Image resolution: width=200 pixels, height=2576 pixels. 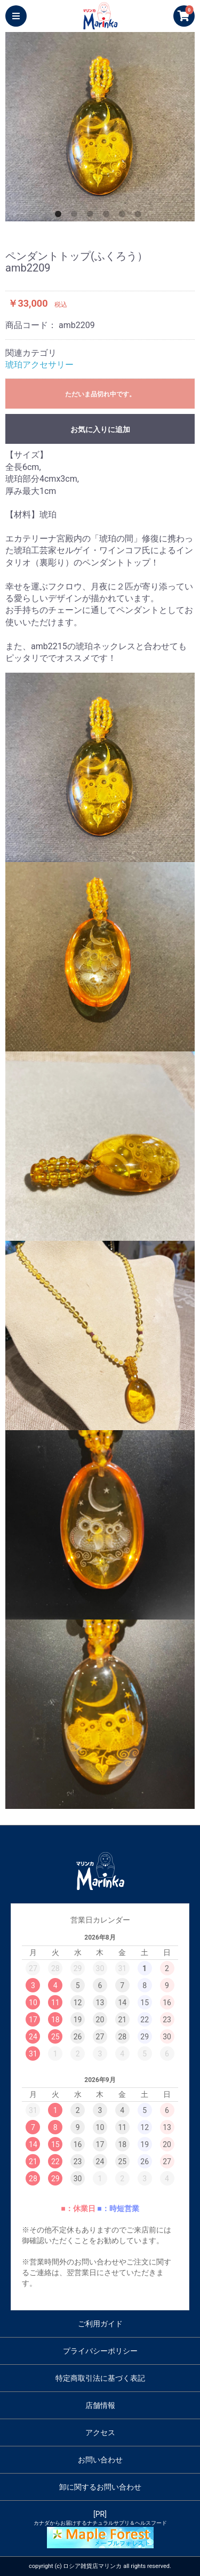 I want to click on 1 [button], so click(x=60, y=216).